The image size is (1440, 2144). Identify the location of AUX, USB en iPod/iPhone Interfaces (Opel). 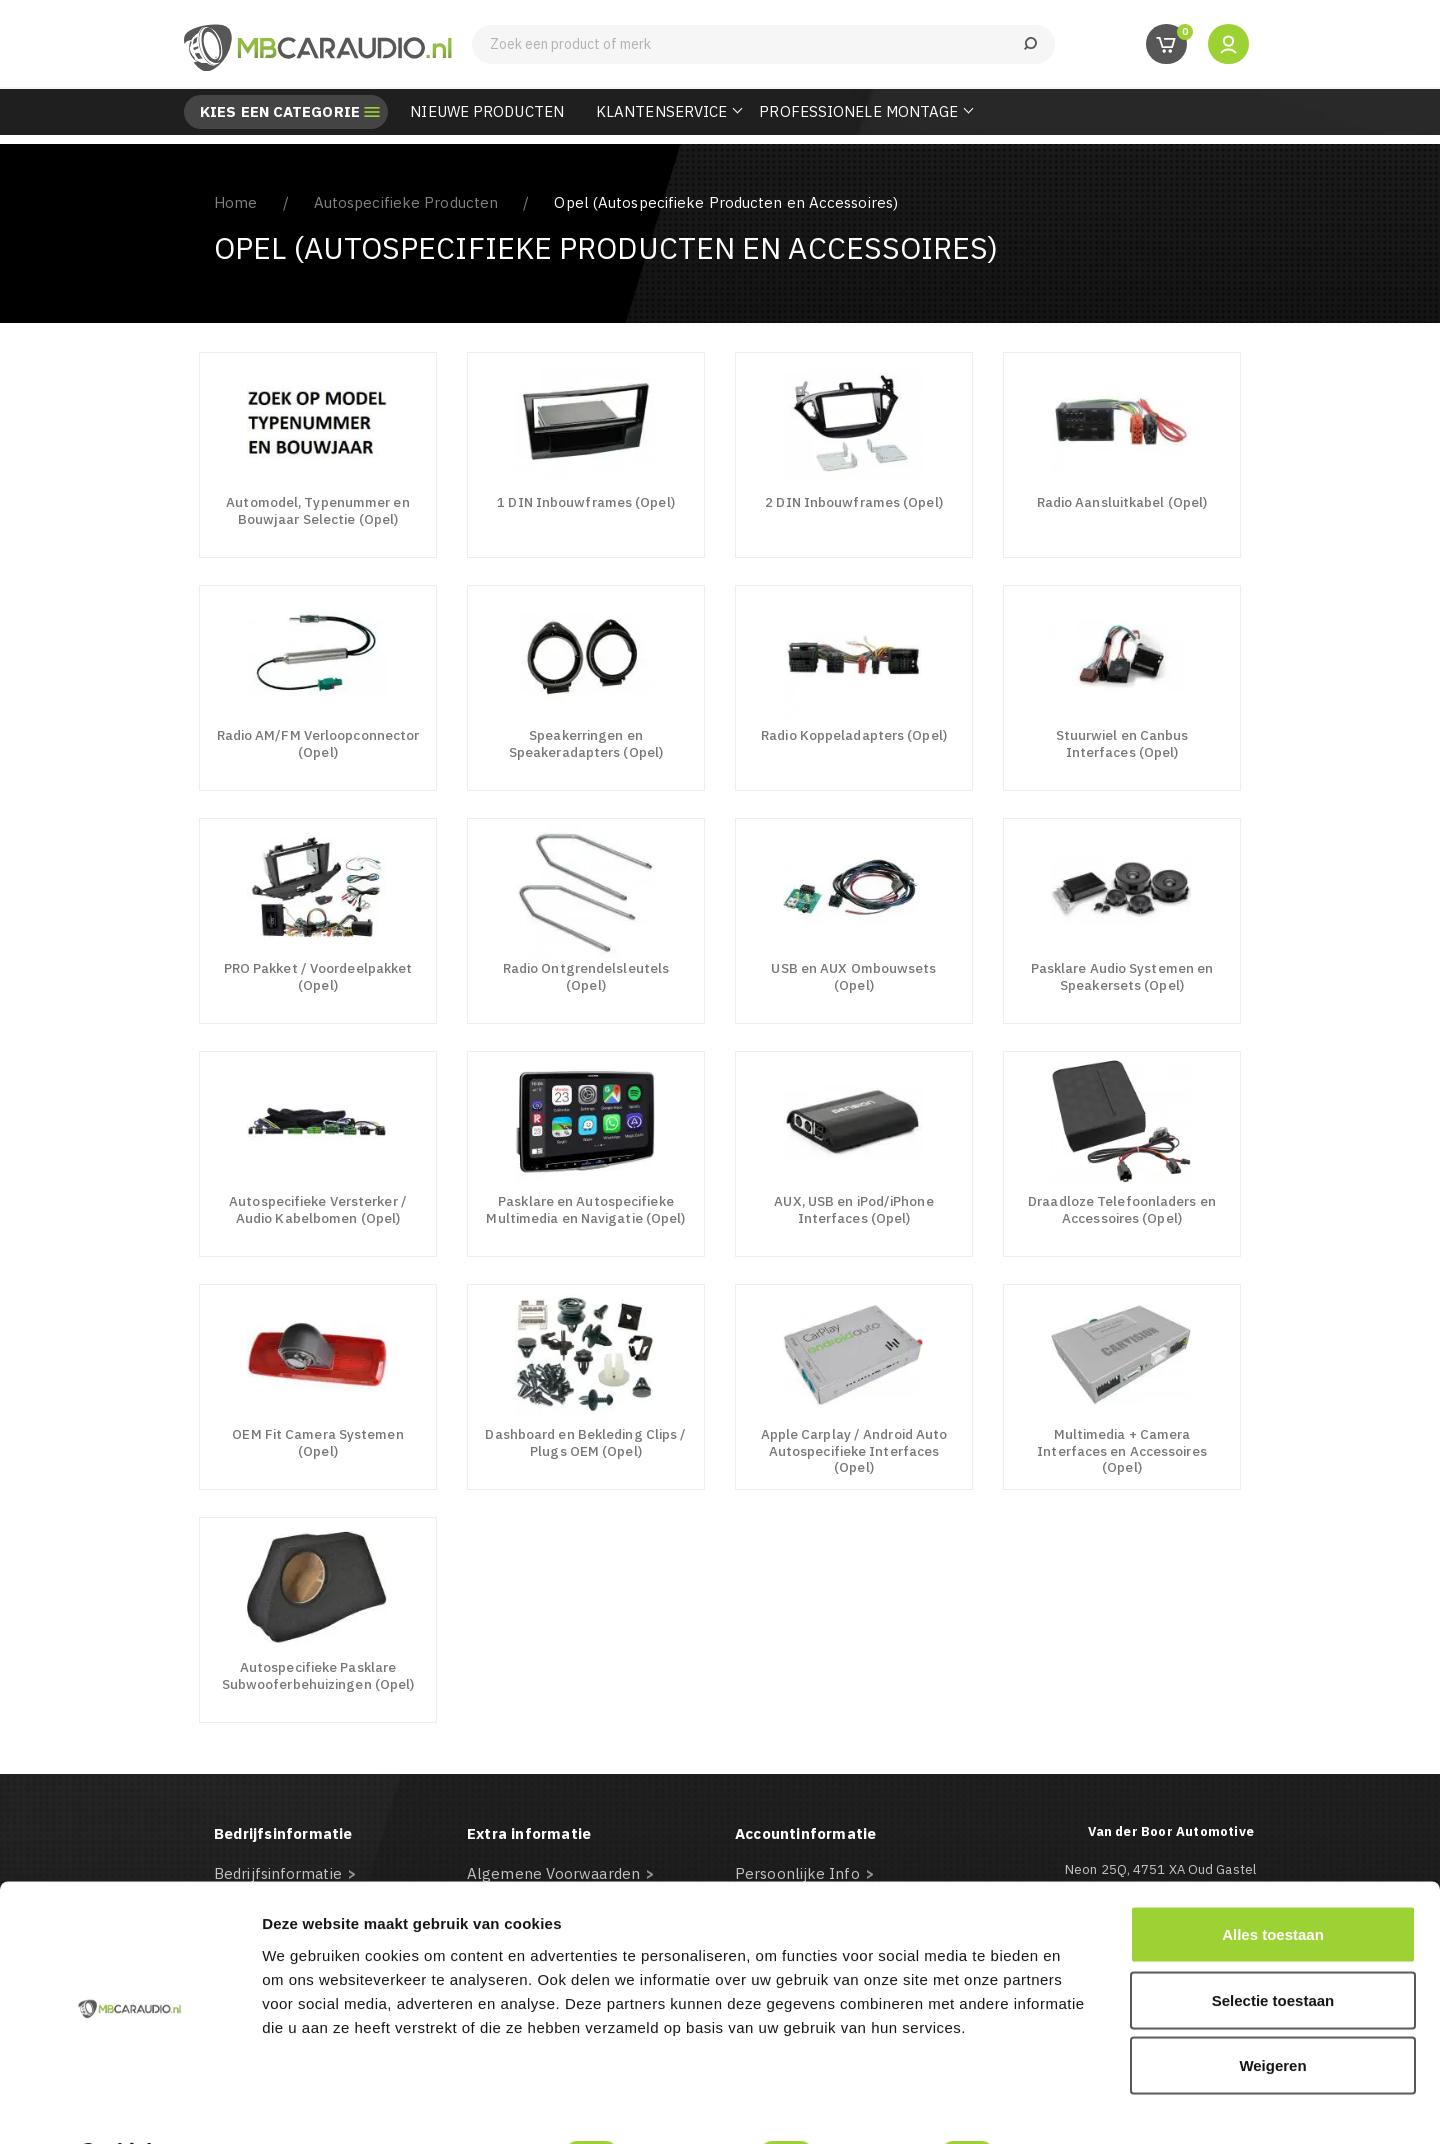
(853, 1209).